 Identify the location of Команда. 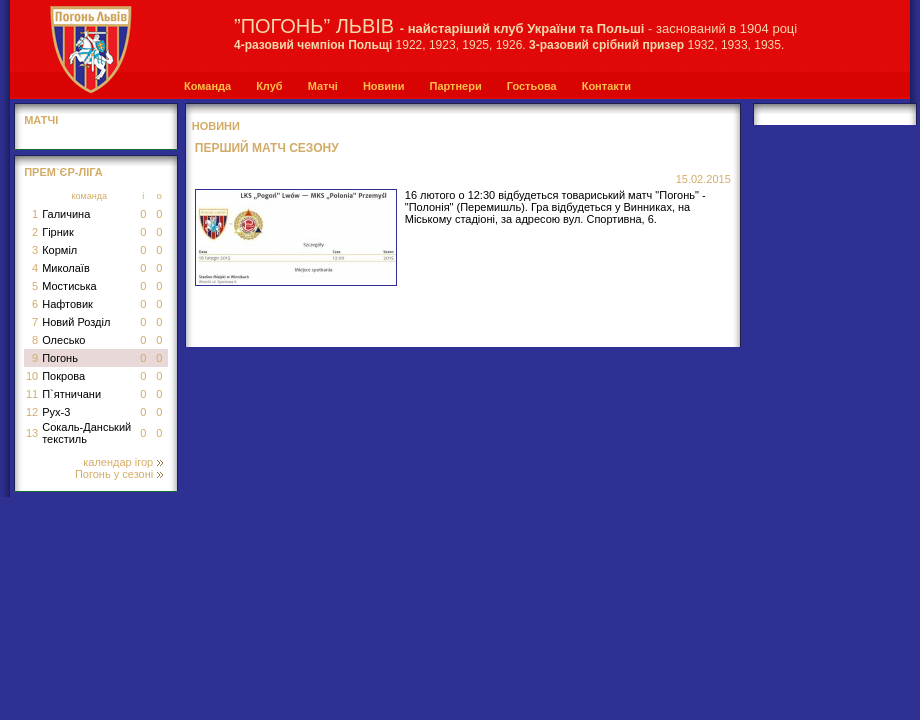
(207, 86).